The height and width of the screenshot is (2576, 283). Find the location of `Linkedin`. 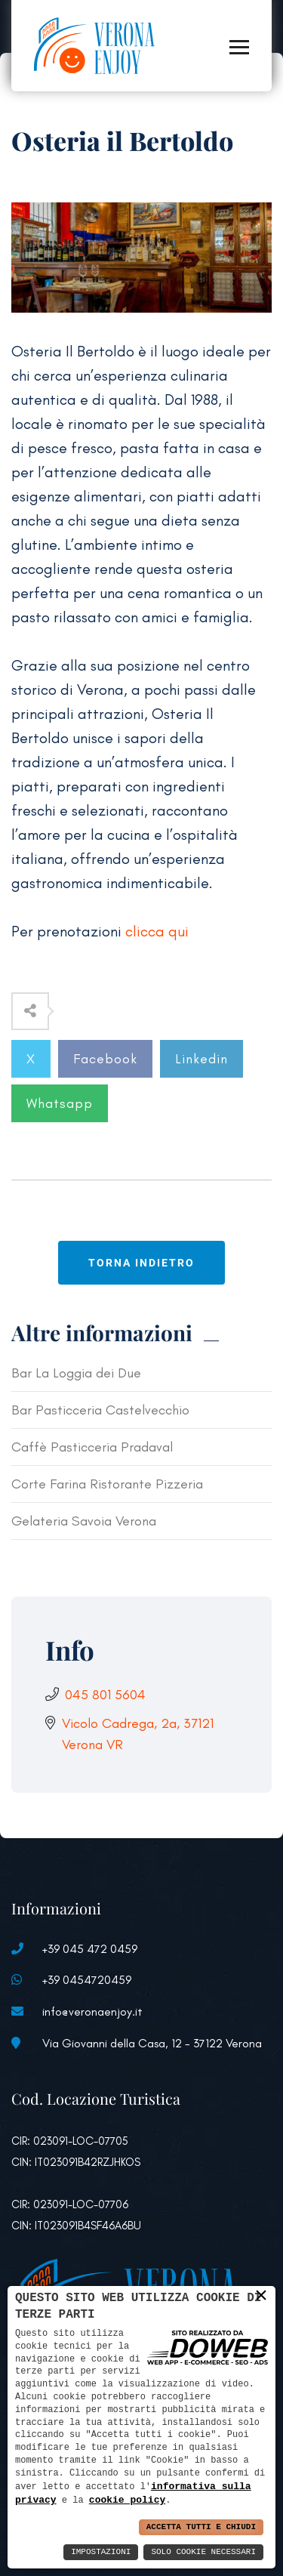

Linkedin is located at coordinates (201, 1058).